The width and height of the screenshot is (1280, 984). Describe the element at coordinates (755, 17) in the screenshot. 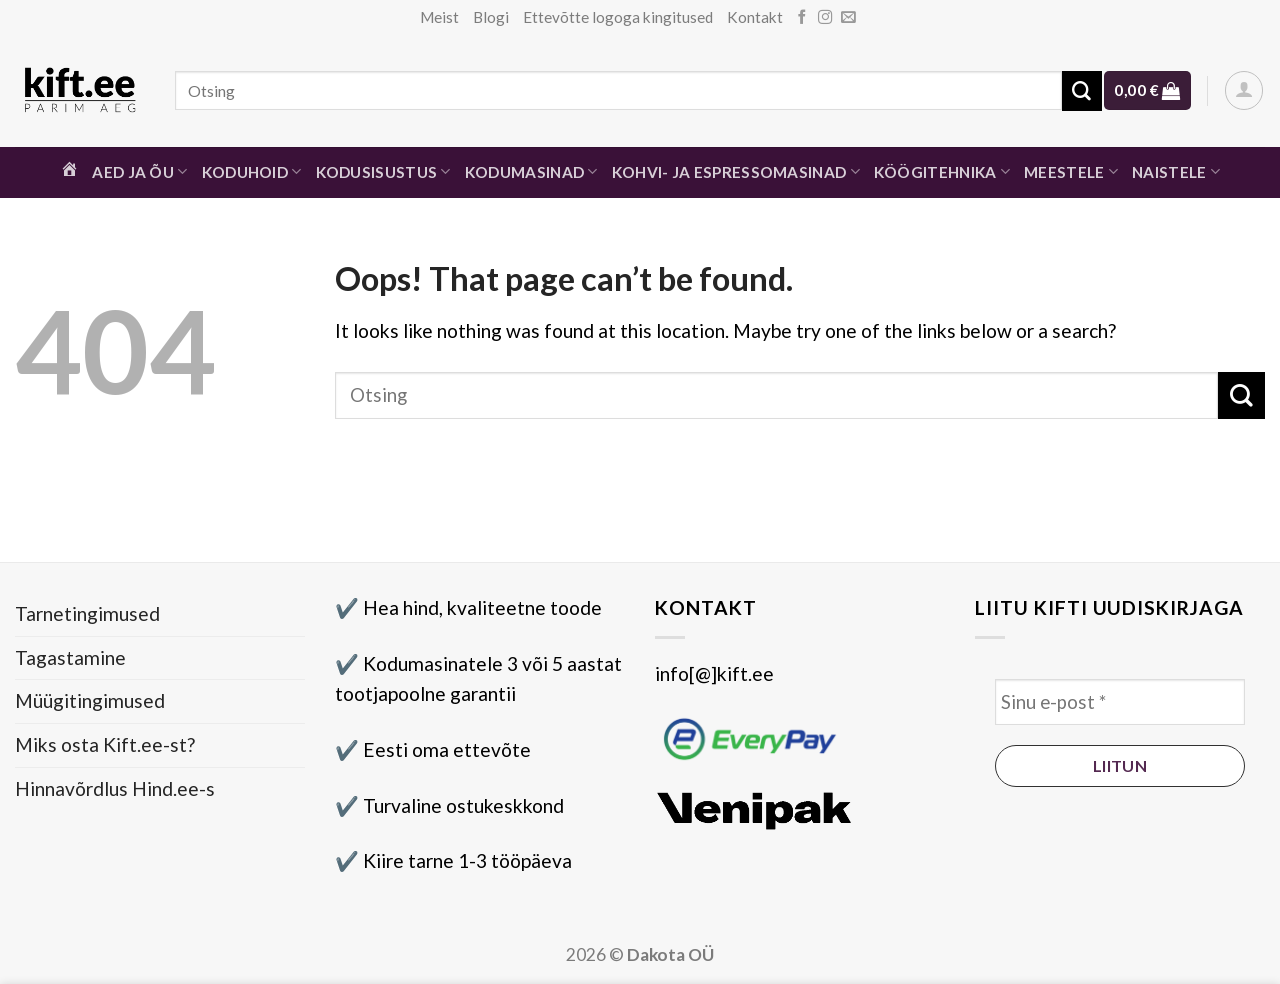

I see `Kontakt` at that location.